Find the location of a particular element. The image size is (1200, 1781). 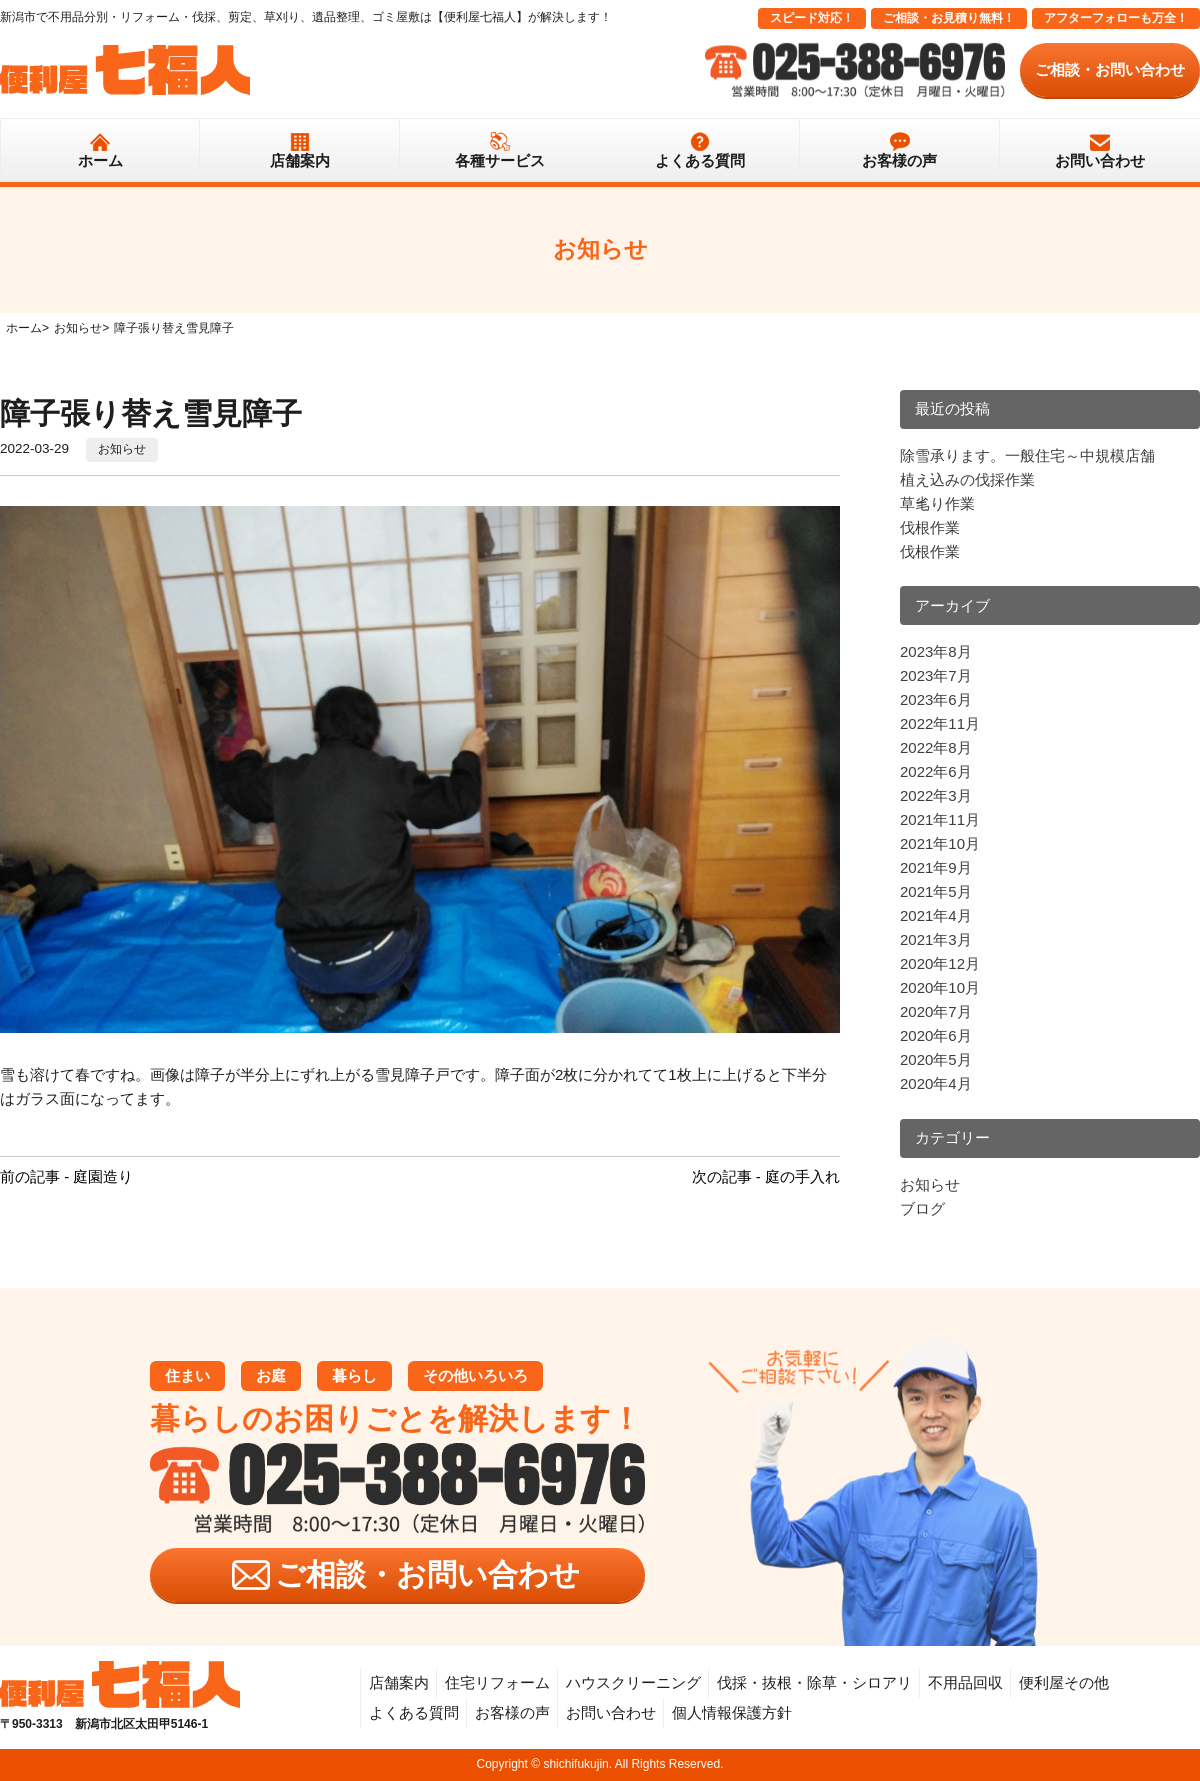

次の記事 - 庭の手入れ is located at coordinates (766, 1176).